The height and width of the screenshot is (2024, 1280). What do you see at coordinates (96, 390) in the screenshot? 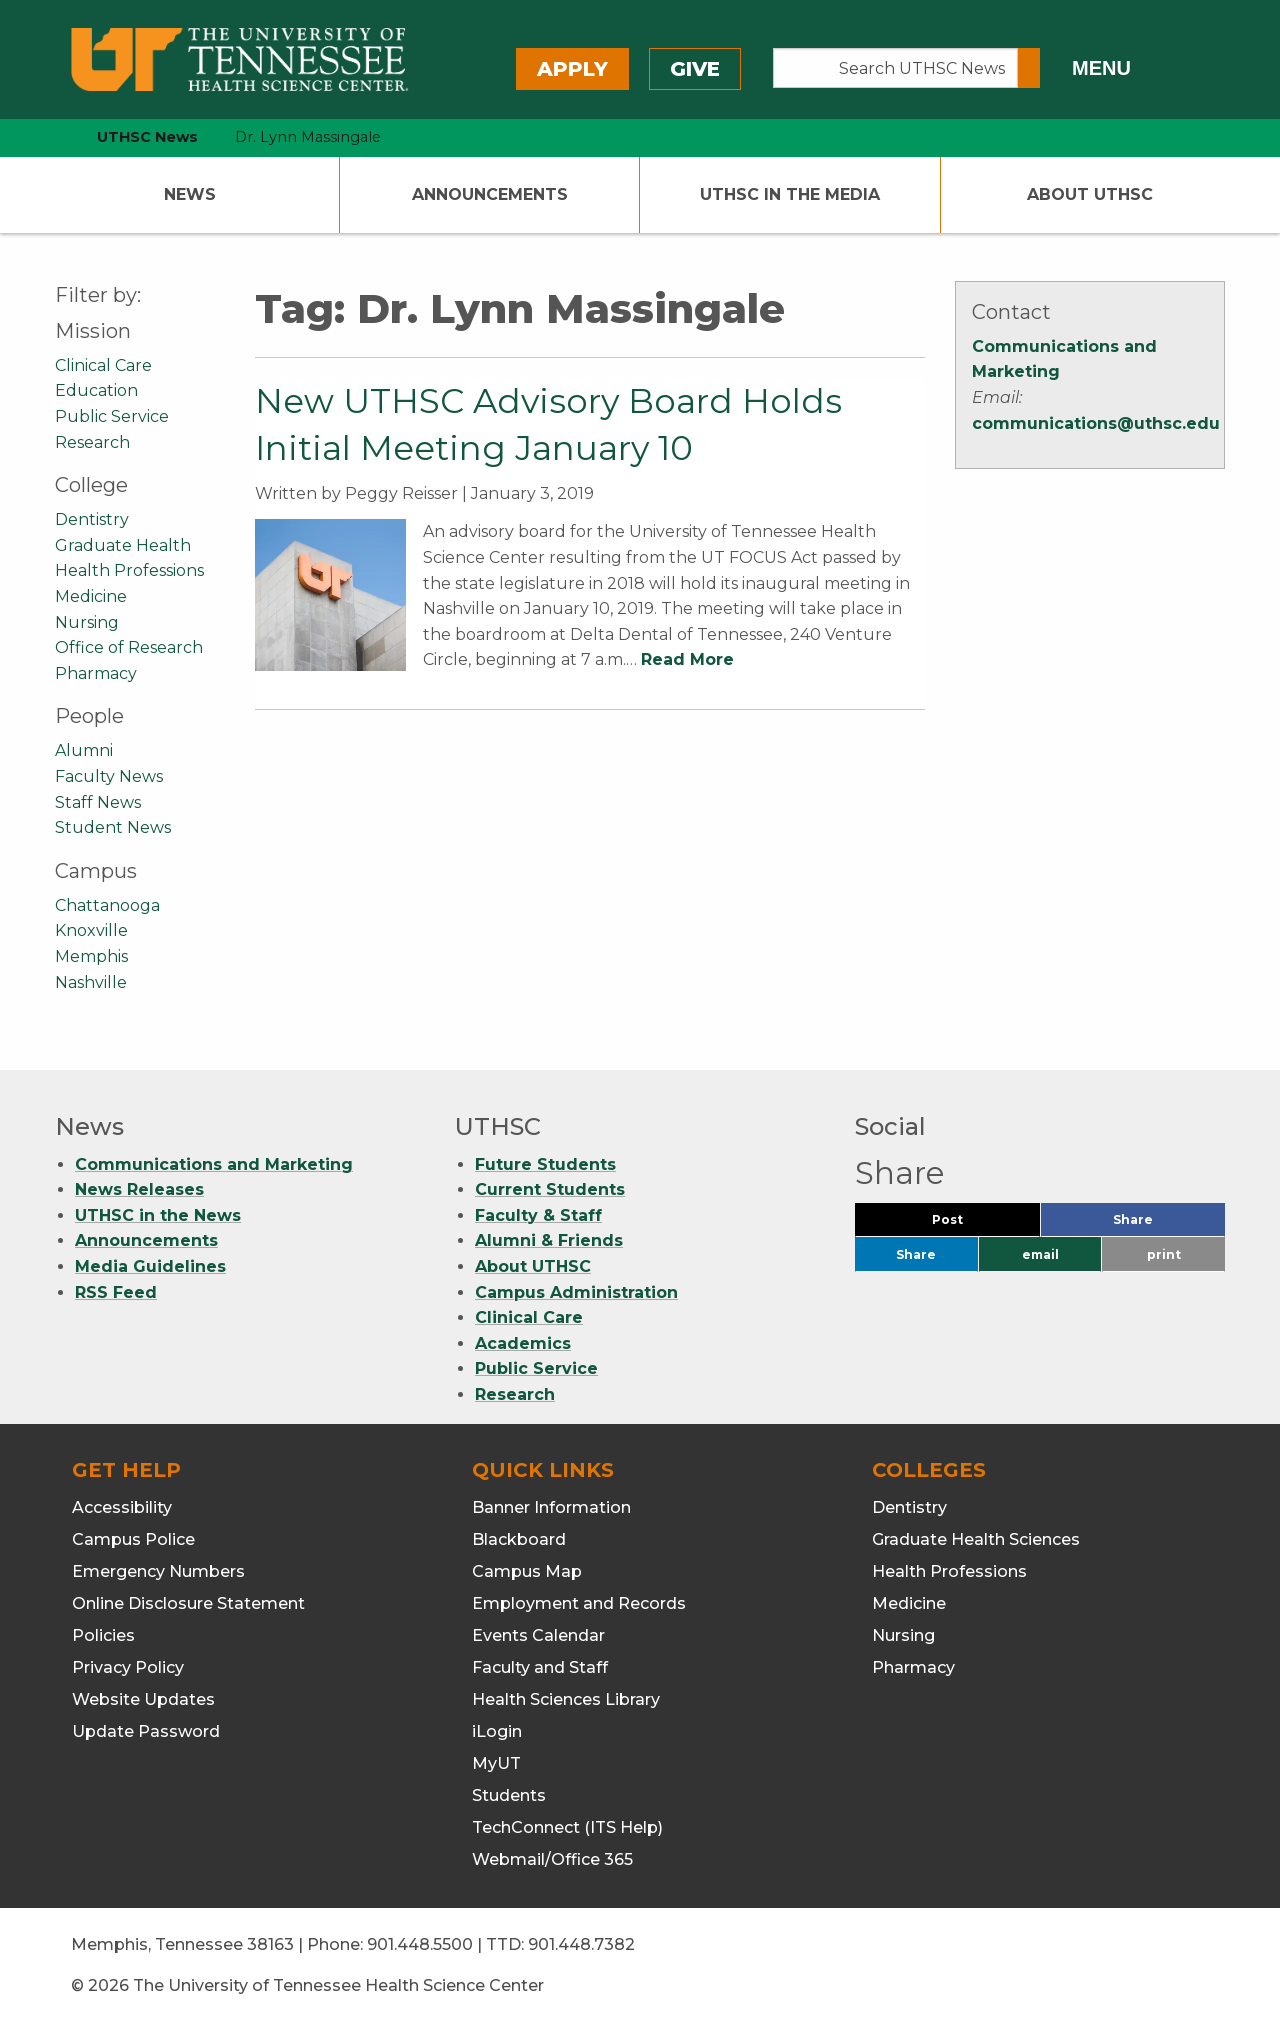
I see `Education` at bounding box center [96, 390].